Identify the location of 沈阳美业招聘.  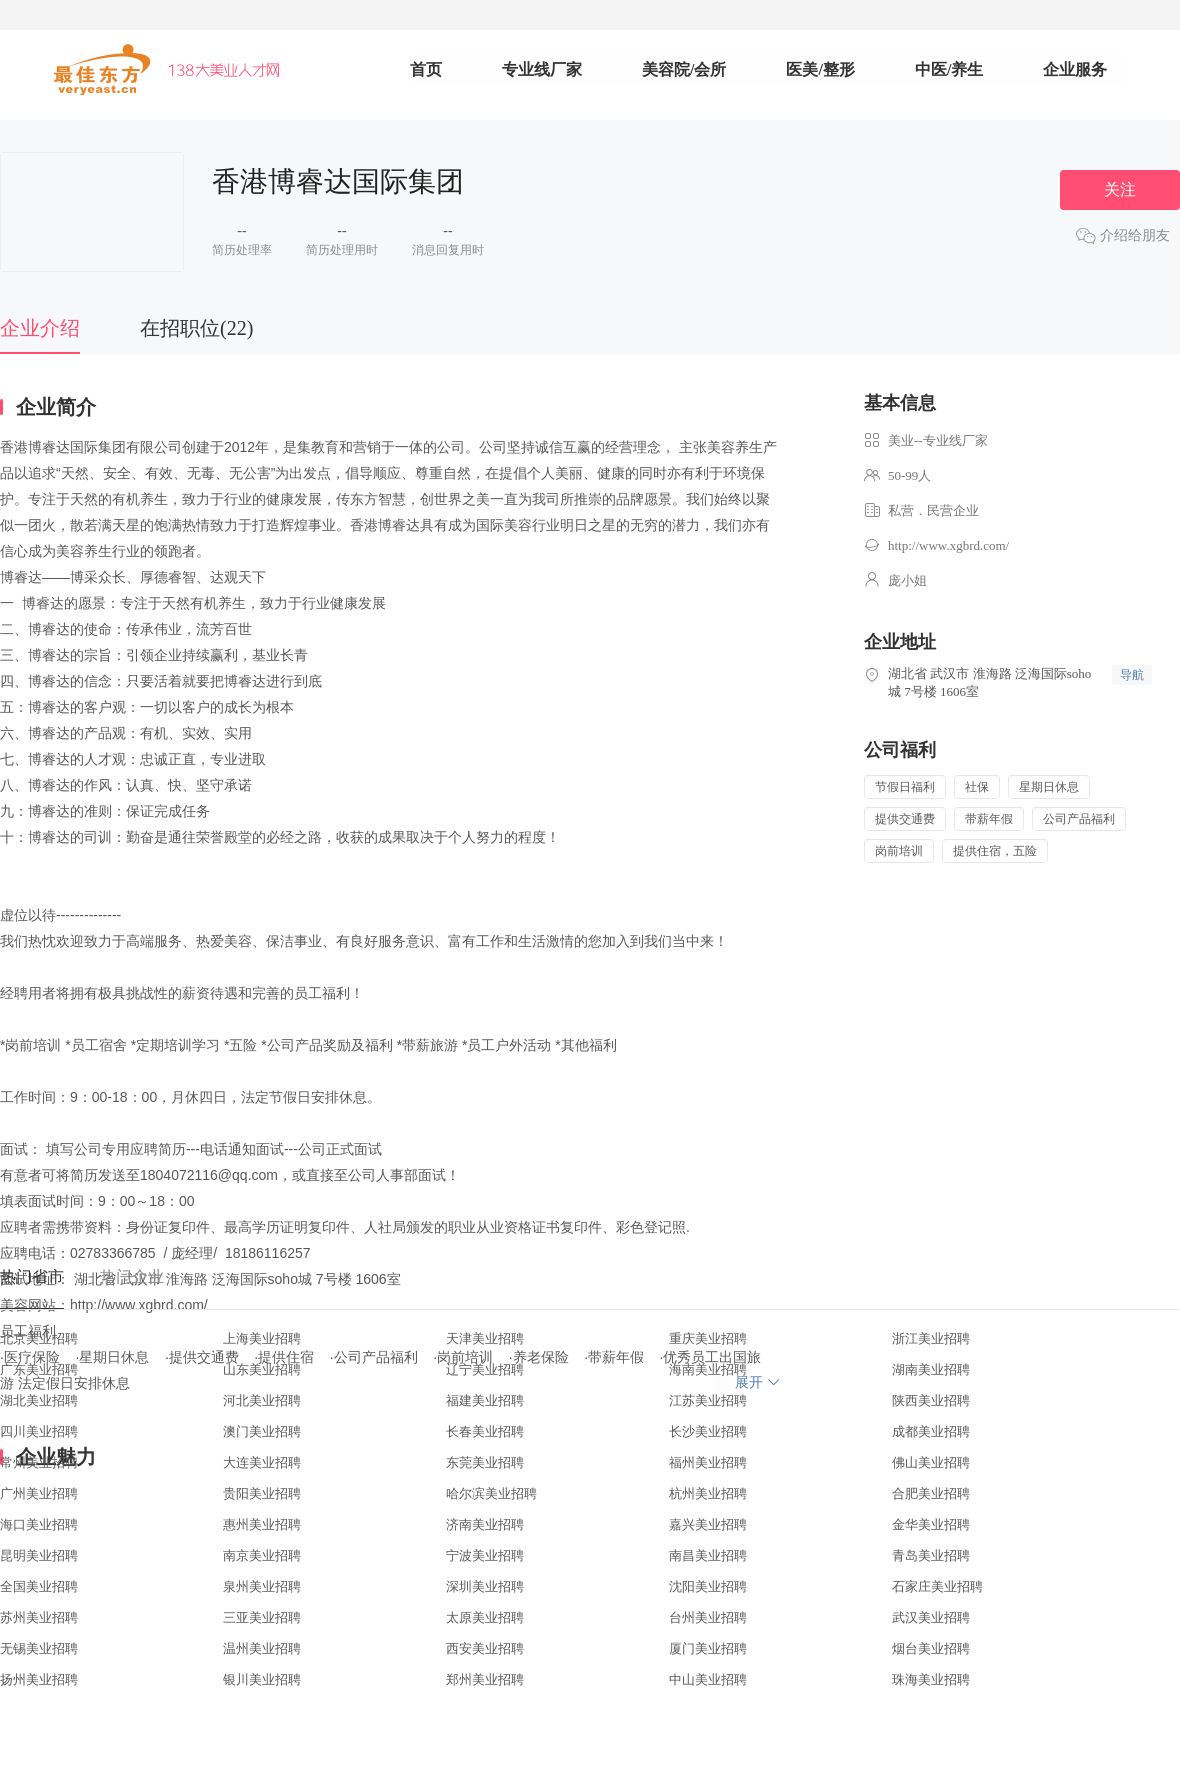
(708, 1586).